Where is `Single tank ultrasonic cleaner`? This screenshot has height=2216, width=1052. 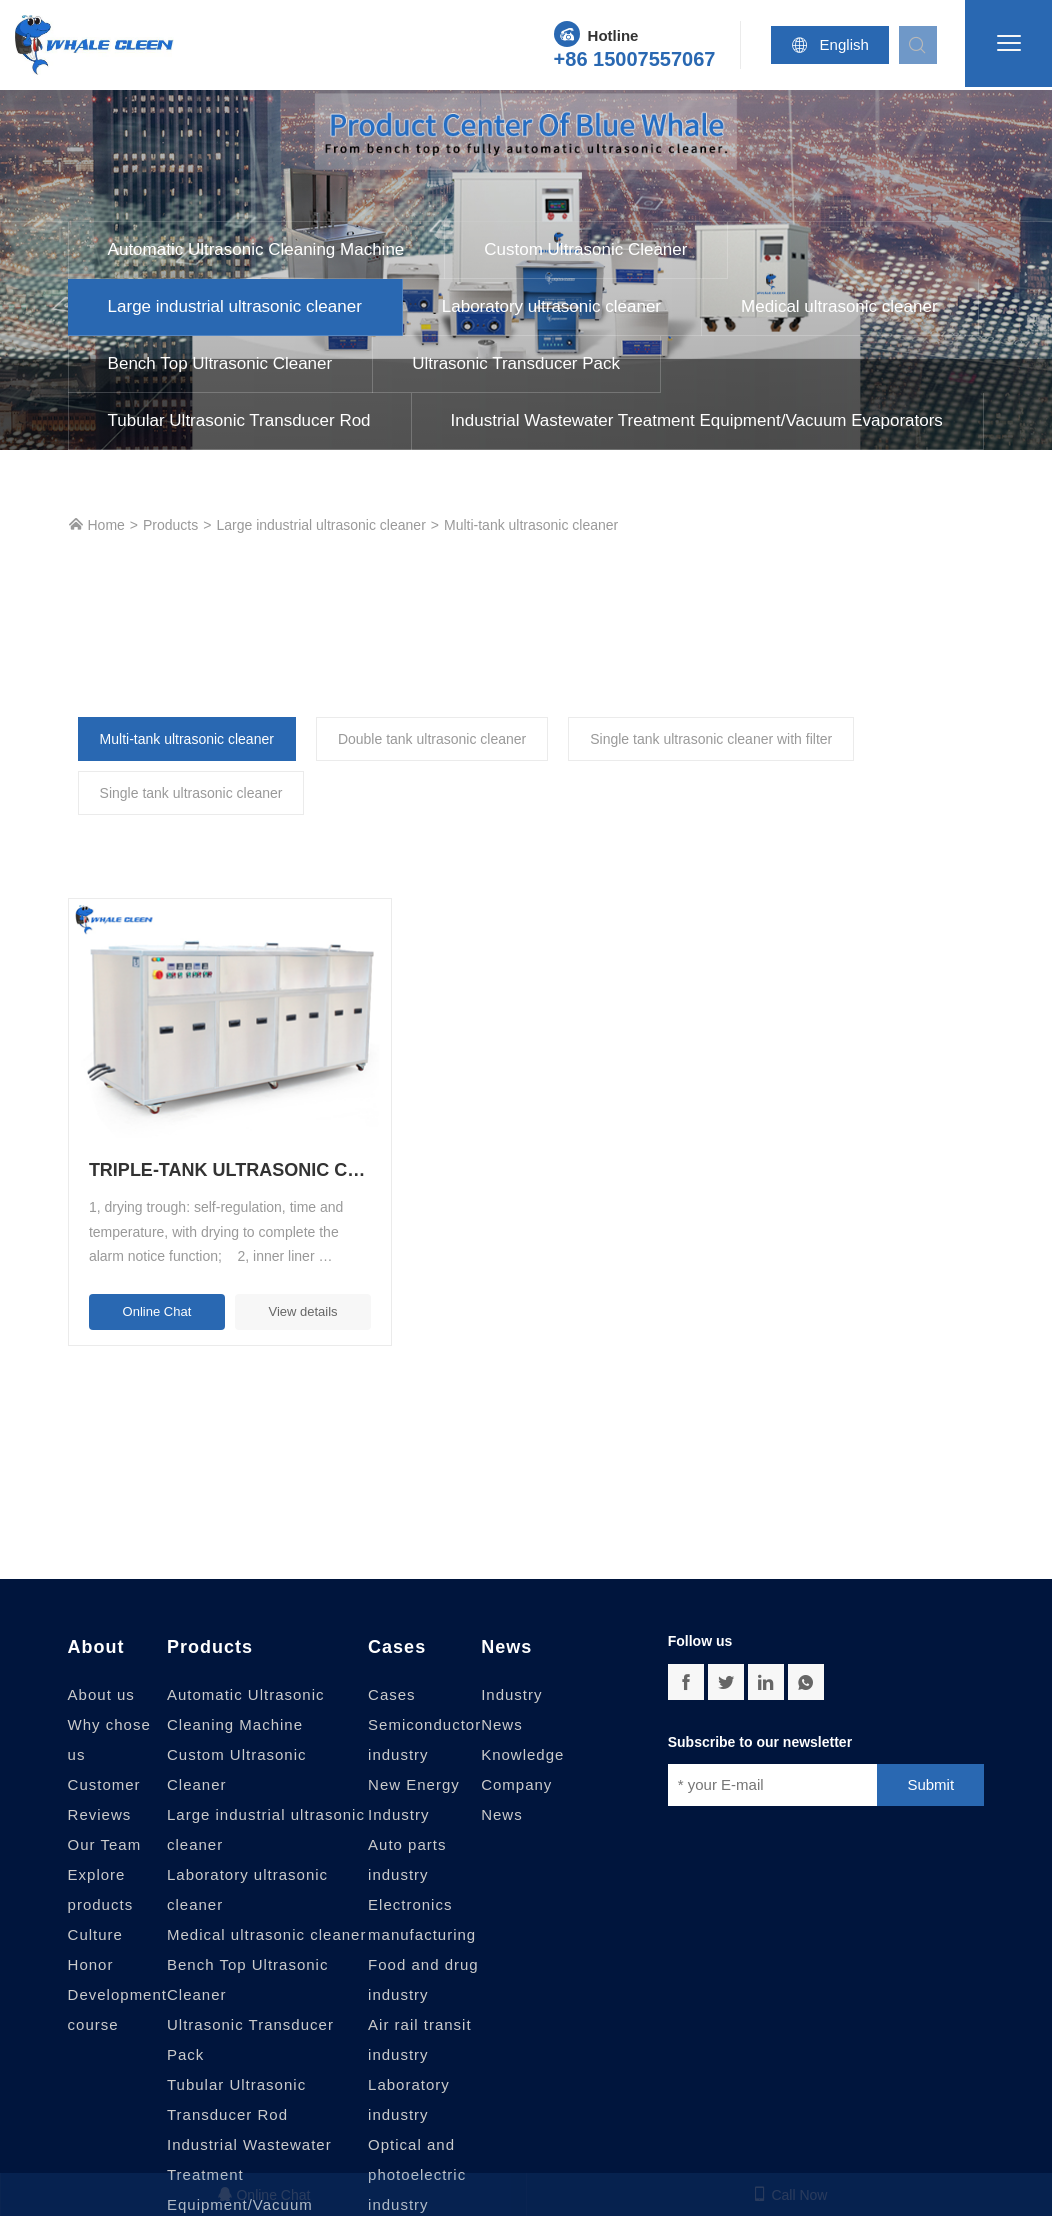 Single tank ultrasonic cleaner is located at coordinates (191, 793).